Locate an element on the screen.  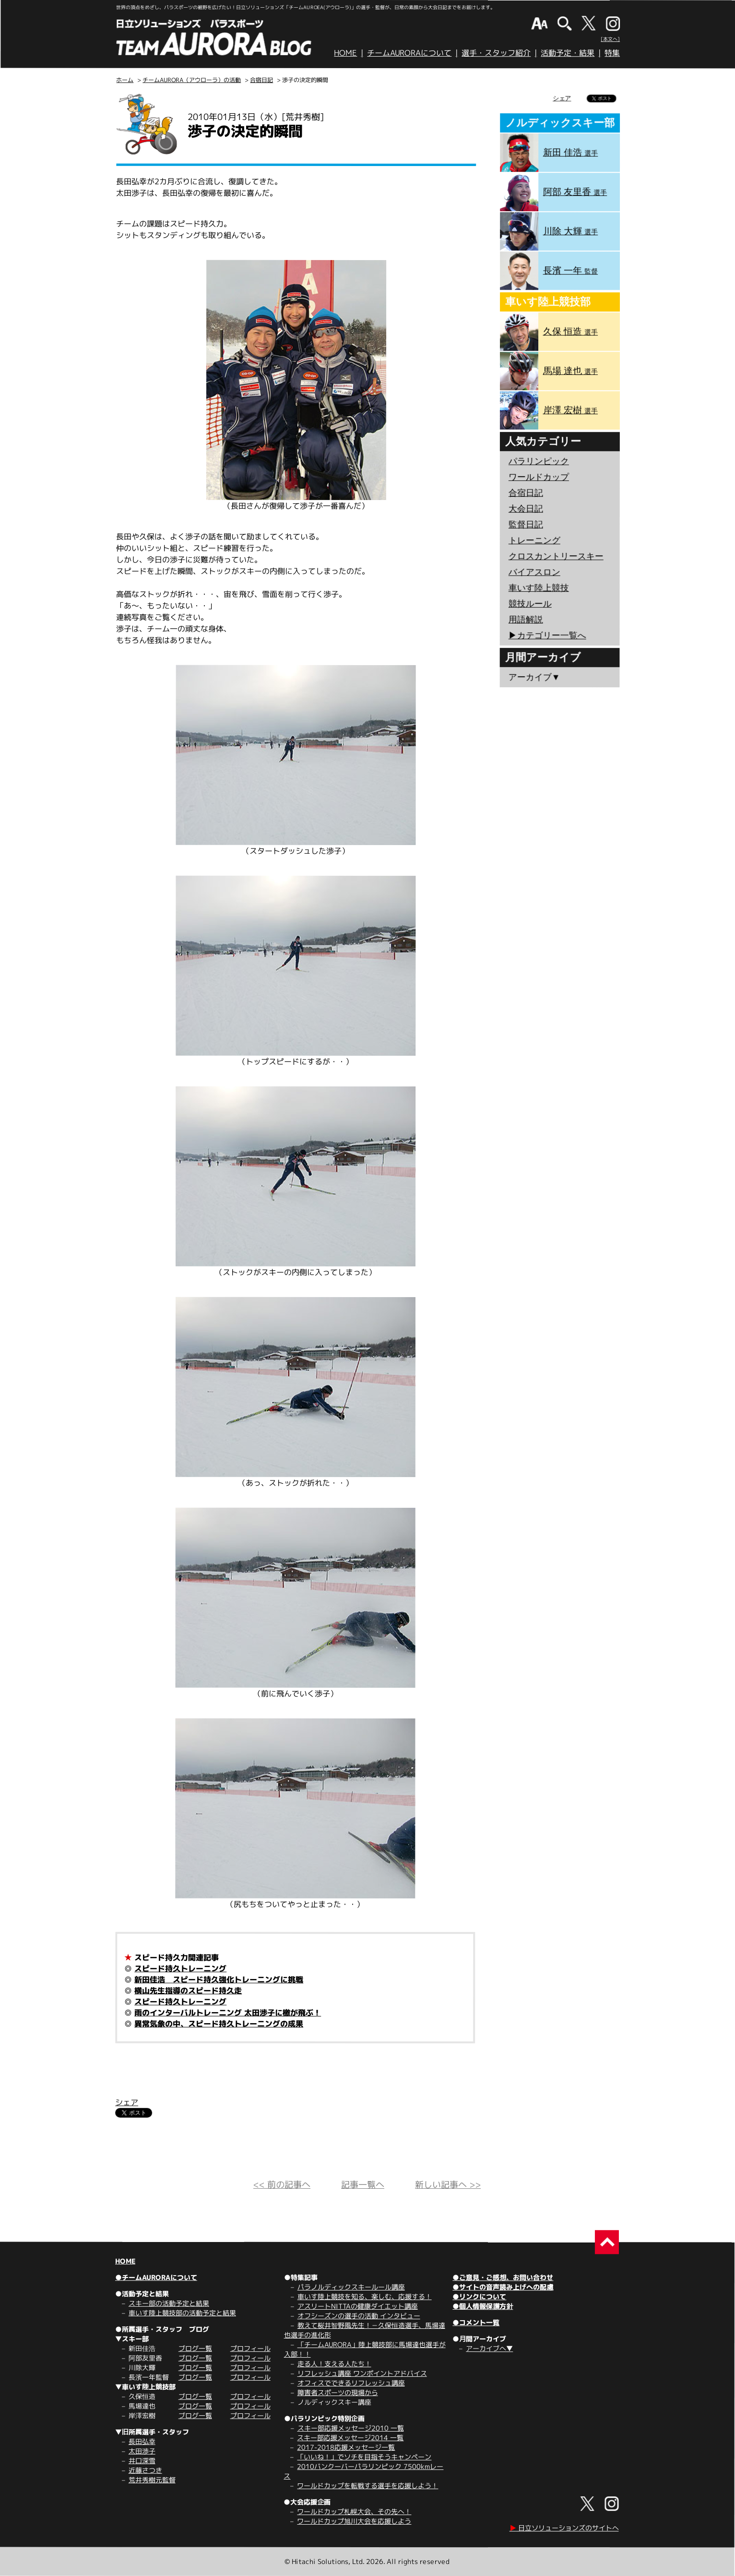
2017-2018応援メッセージ一覧 is located at coordinates (346, 2447).